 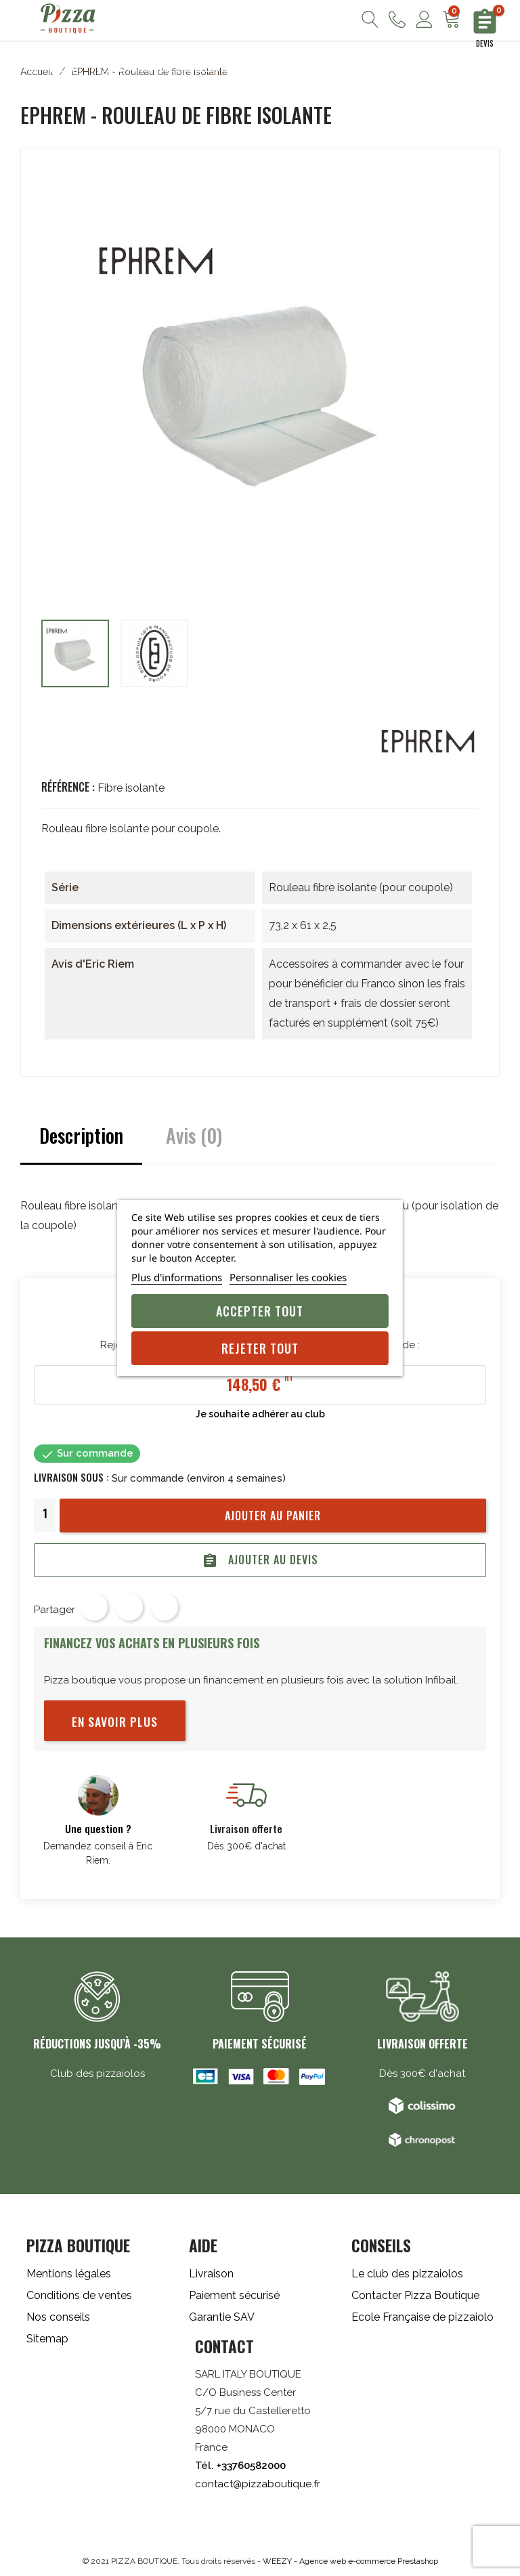 I want to click on Description [tab], so click(x=81, y=1135).